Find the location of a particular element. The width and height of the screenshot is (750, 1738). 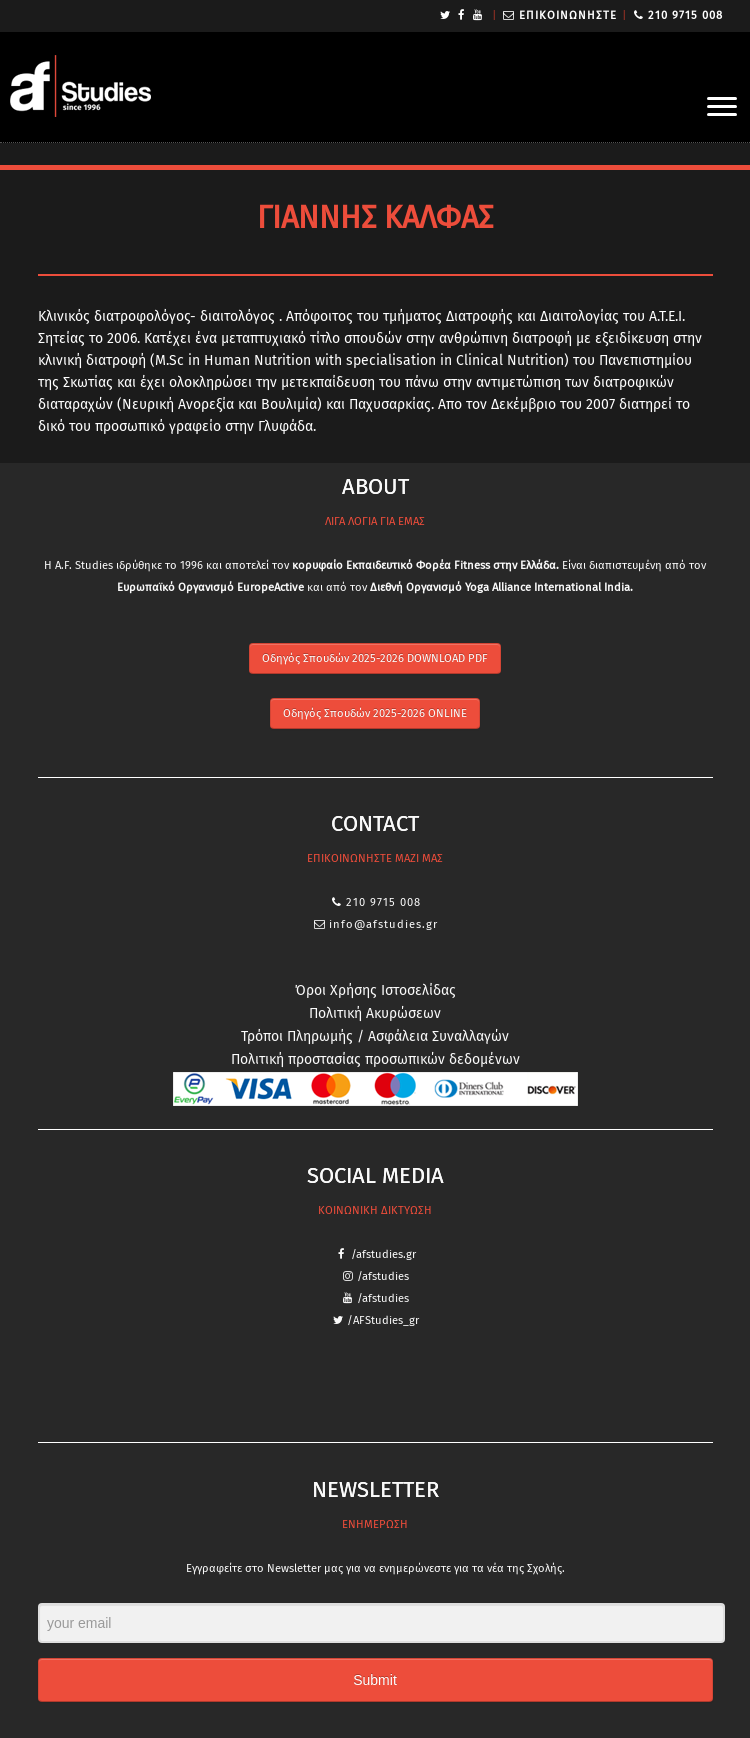

/afstudies.gr is located at coordinates (383, 1254).